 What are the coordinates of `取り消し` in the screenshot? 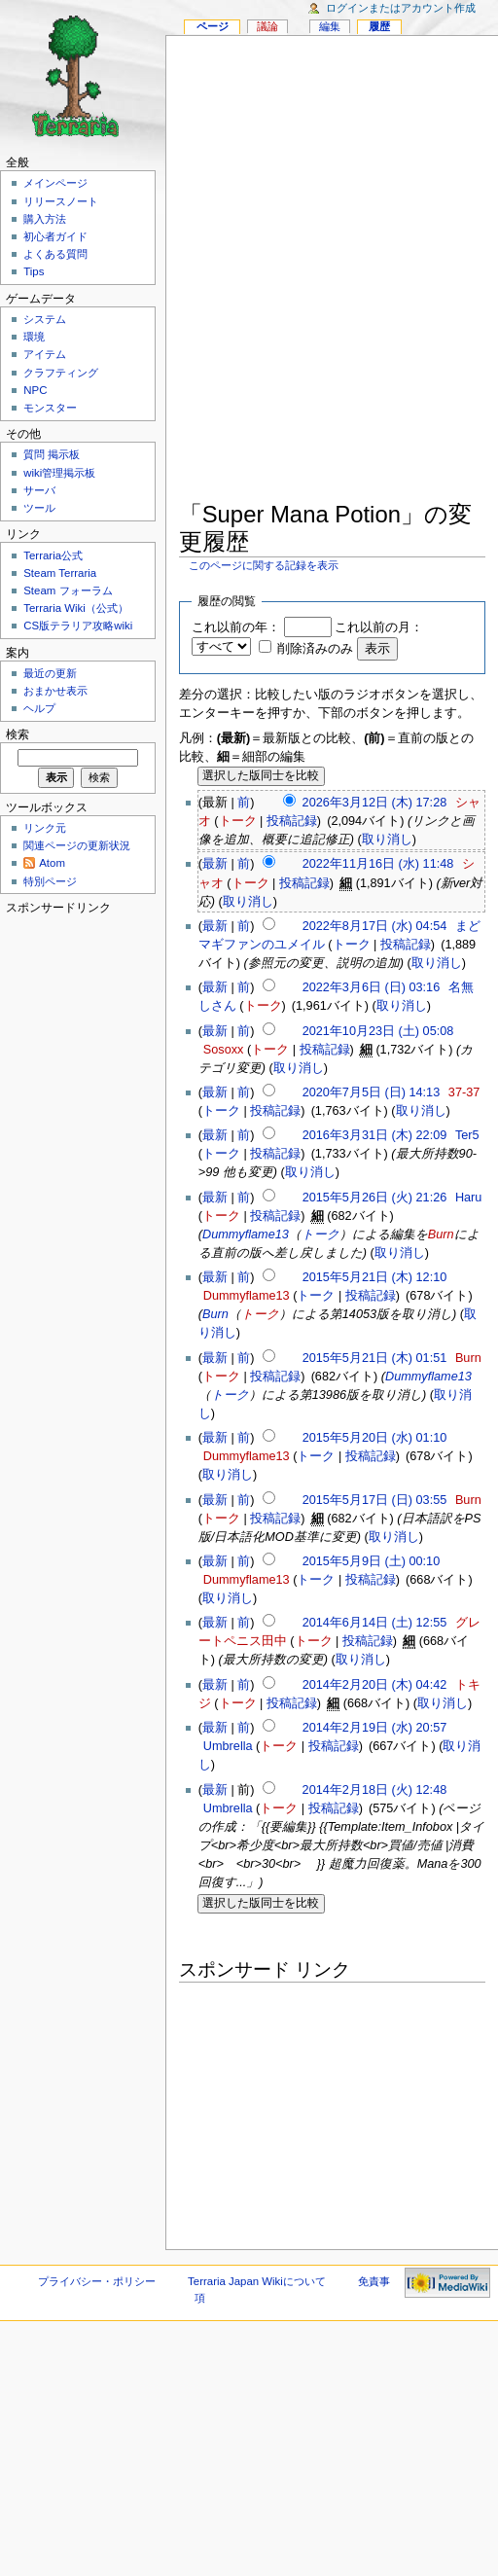 It's located at (387, 839).